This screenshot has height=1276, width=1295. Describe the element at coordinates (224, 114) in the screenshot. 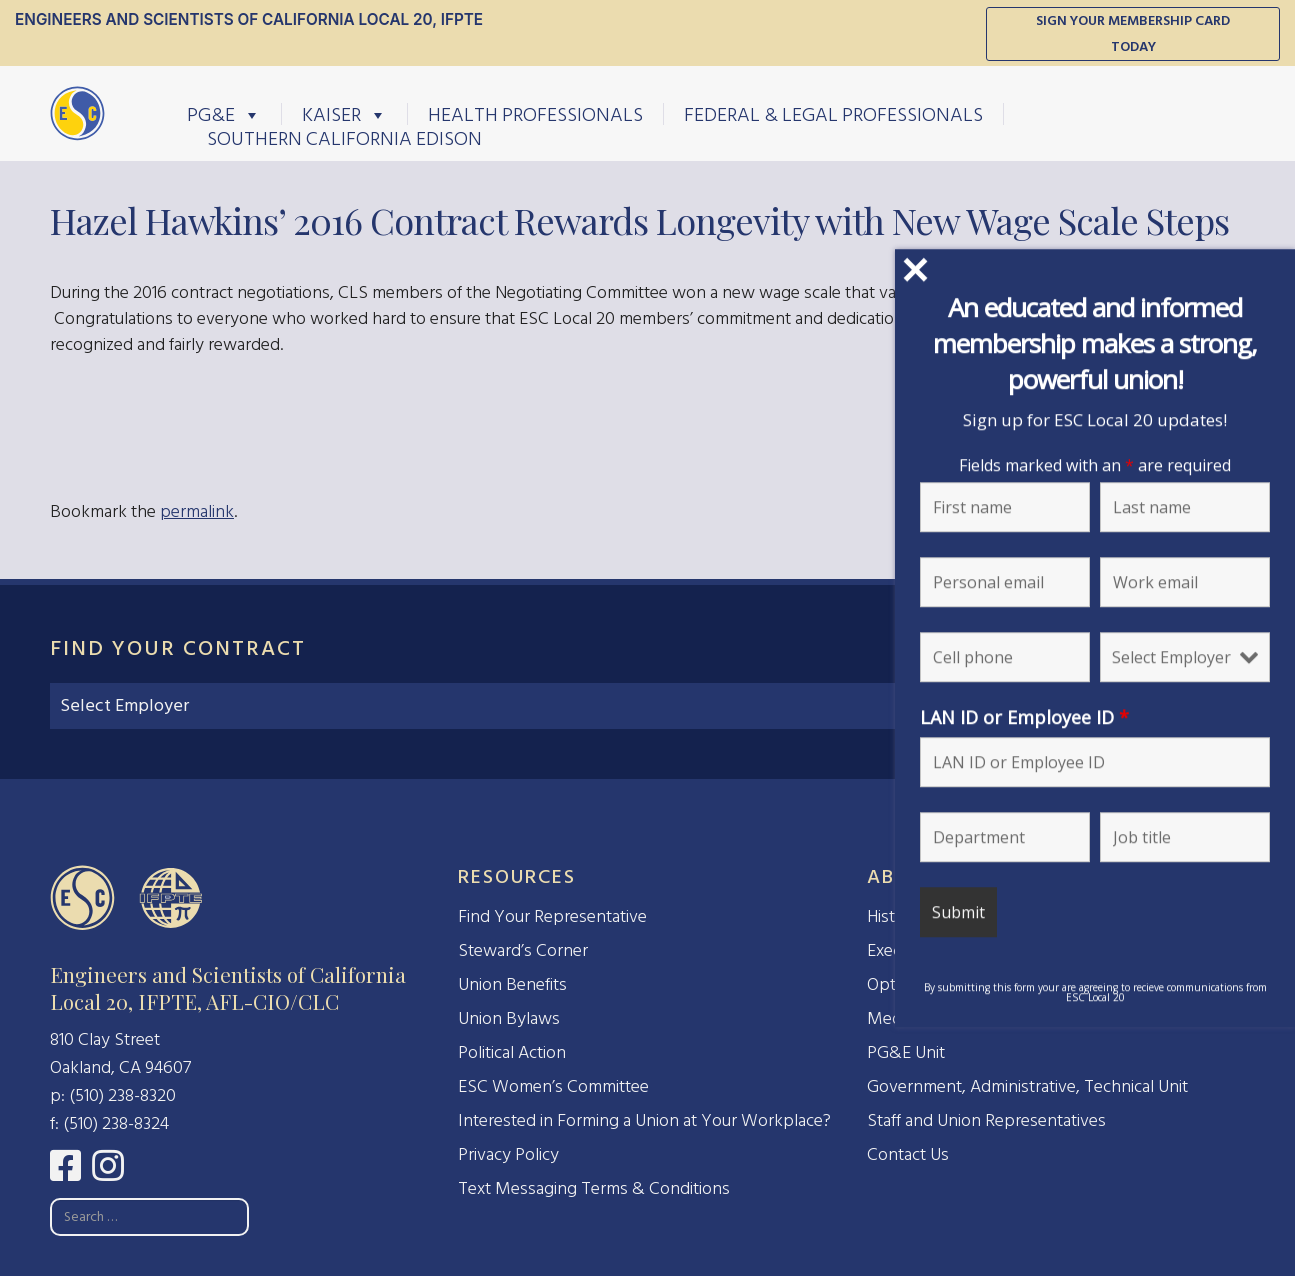

I see `PG&E` at that location.